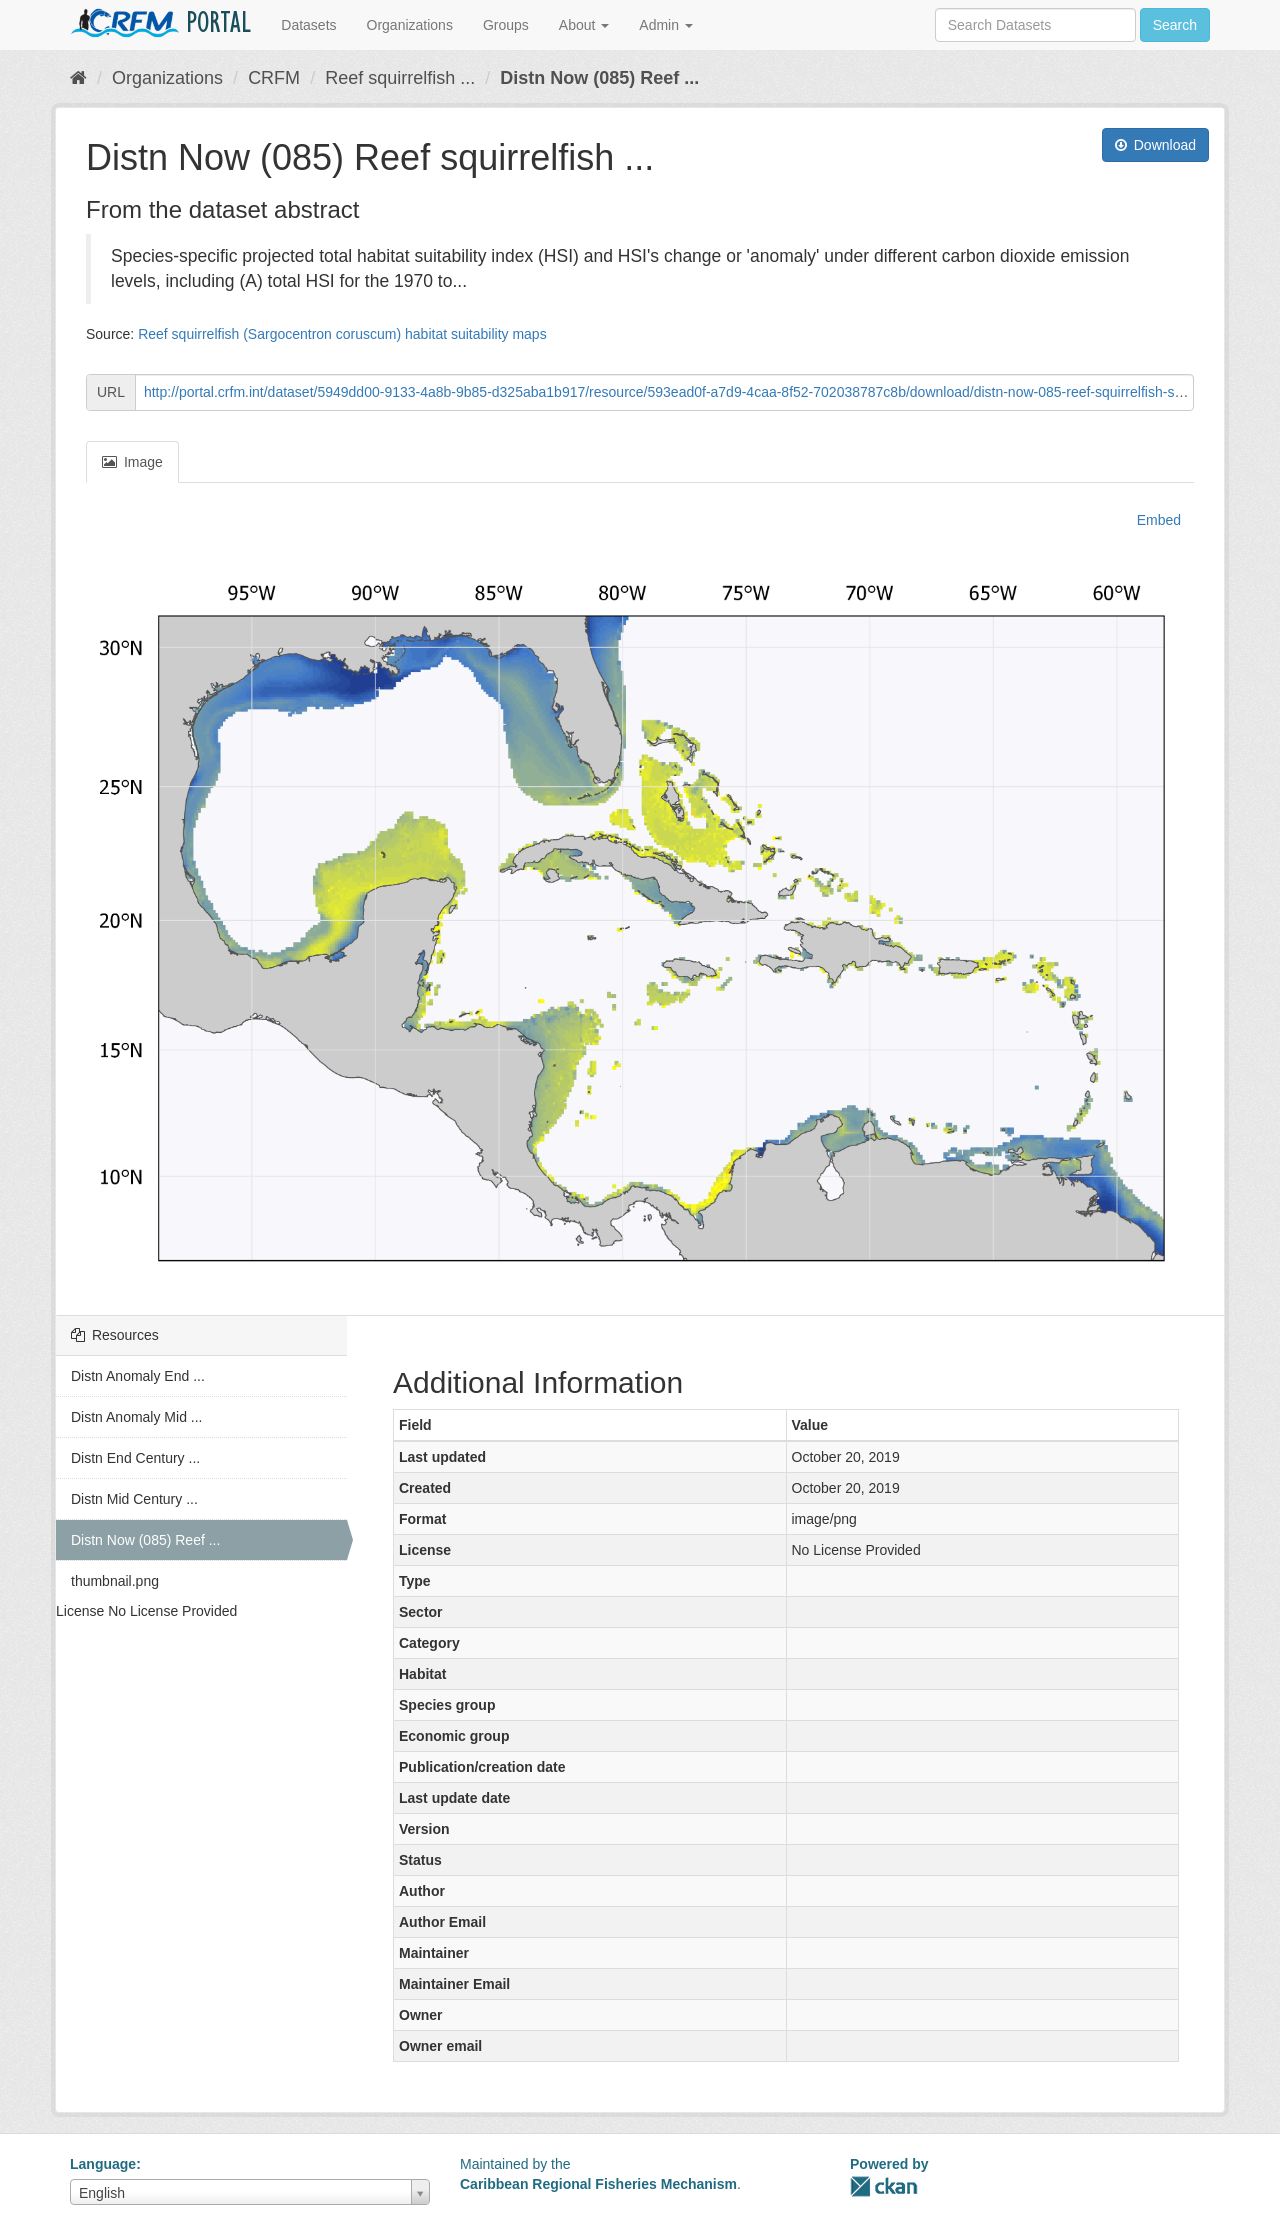 The image size is (1280, 2233). I want to click on Embed, so click(1157, 520).